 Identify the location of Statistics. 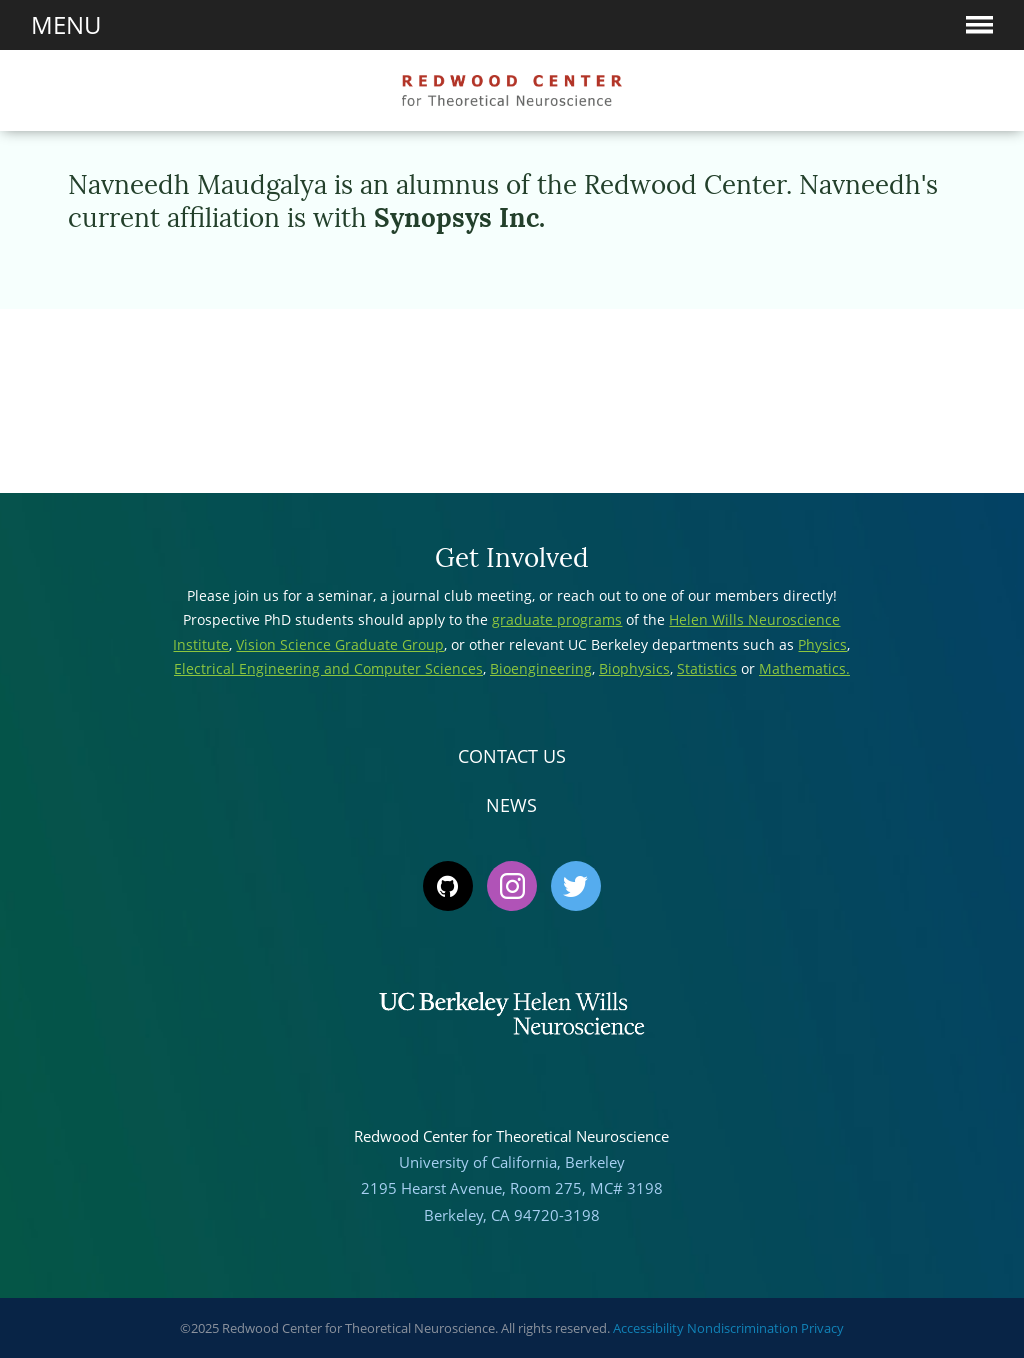
(707, 668).